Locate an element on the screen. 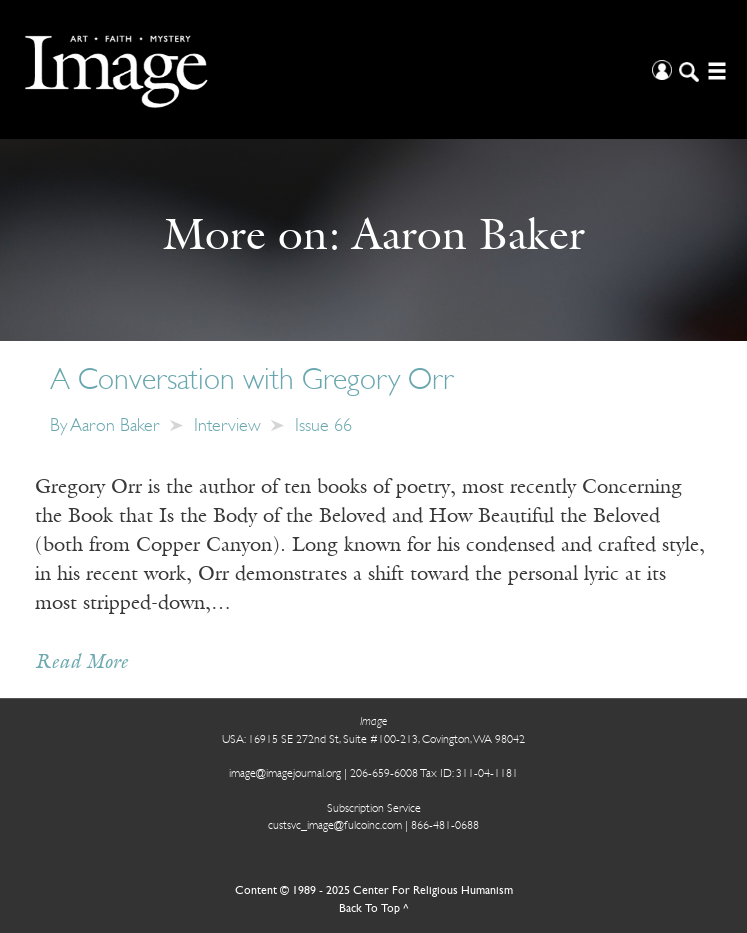  Content © 1989 - 2025 Center For Religious Humanism is located at coordinates (374, 891).